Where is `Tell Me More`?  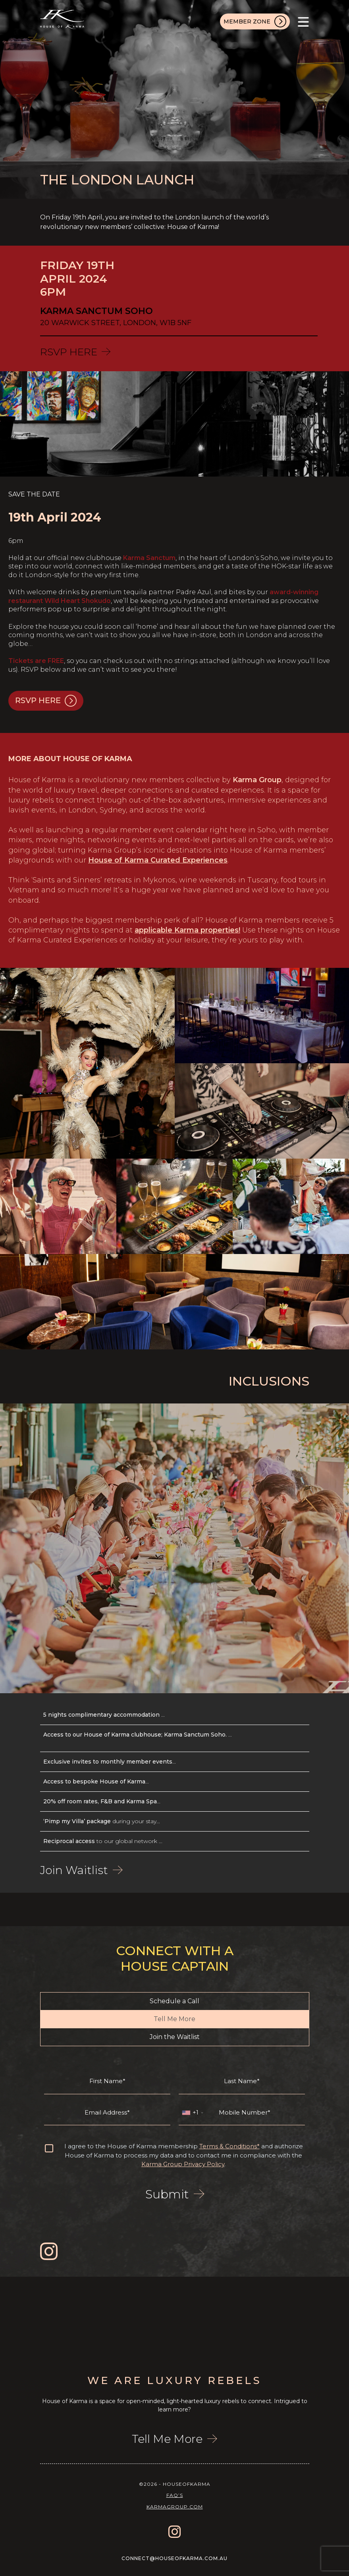 Tell Me More is located at coordinates (174, 2019).